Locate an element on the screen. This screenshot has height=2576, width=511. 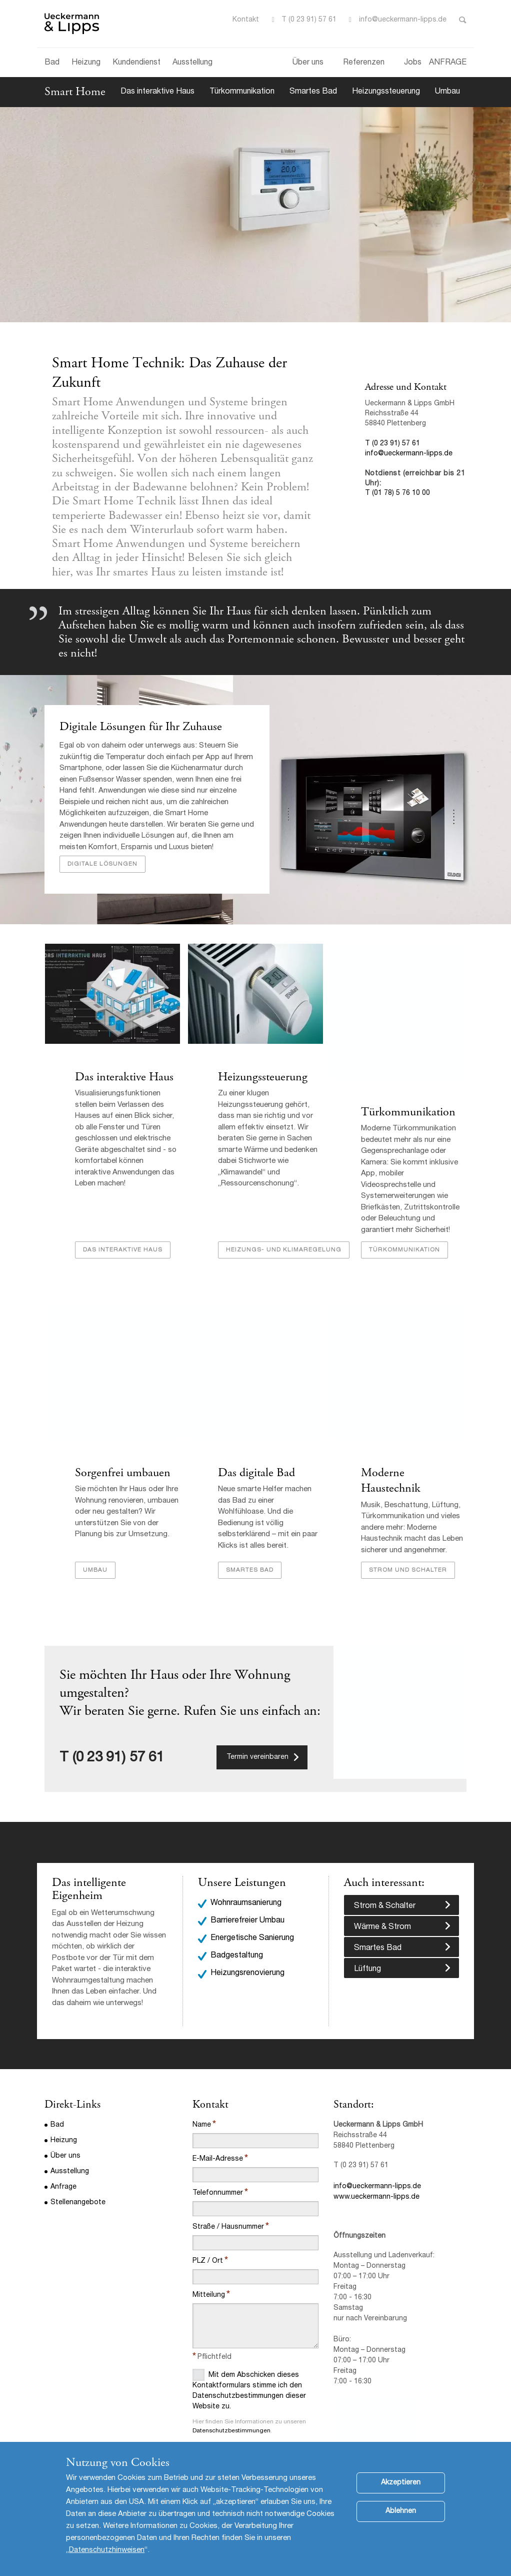
Akzeptieren is located at coordinates (400, 2482).